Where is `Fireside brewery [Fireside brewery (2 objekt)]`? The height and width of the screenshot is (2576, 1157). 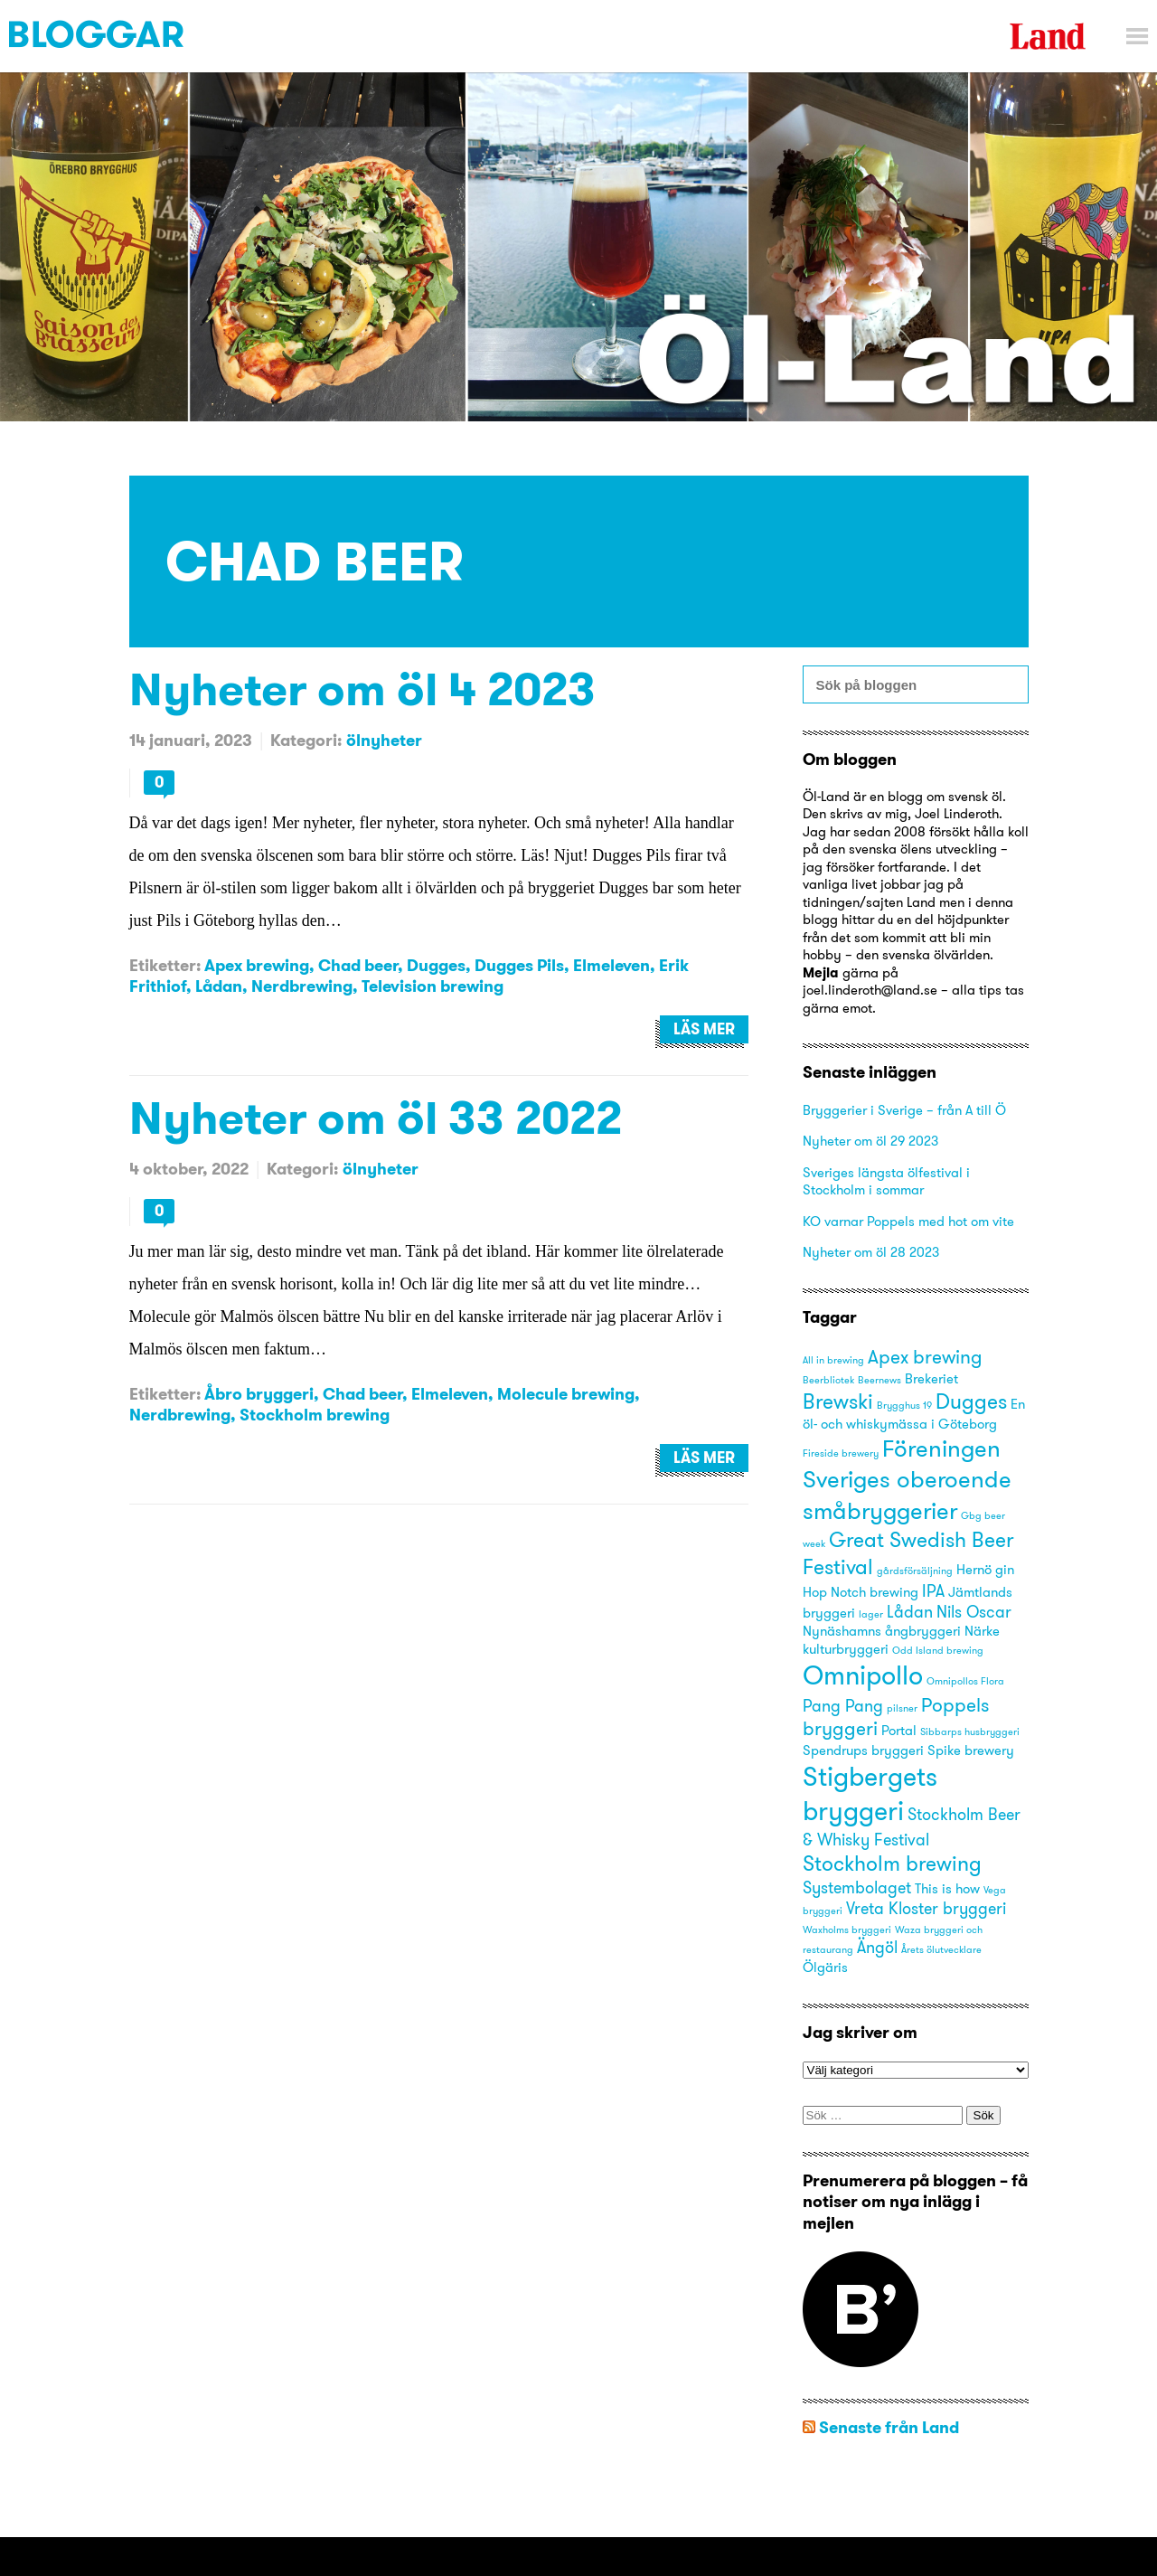 Fireside brewery [Fireside brewery (2 objekt)] is located at coordinates (841, 1453).